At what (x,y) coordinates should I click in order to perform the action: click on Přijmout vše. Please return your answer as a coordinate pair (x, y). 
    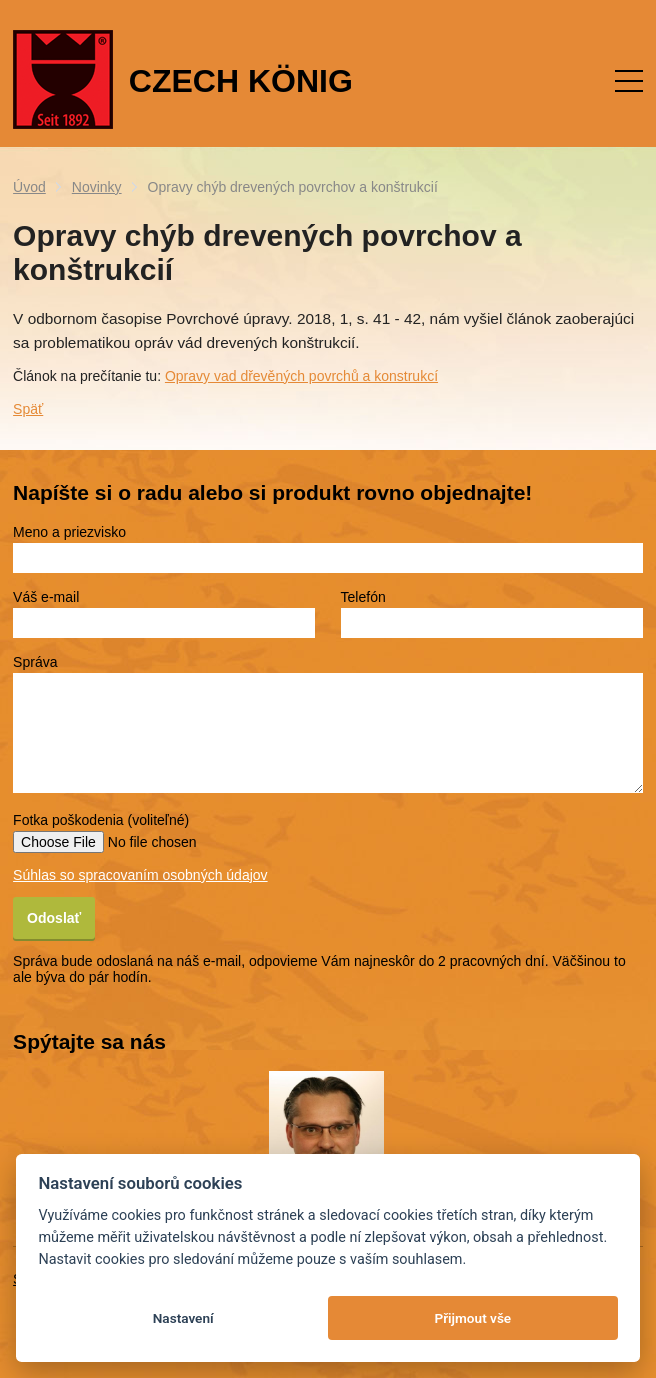
    Looking at the image, I should click on (472, 1318).